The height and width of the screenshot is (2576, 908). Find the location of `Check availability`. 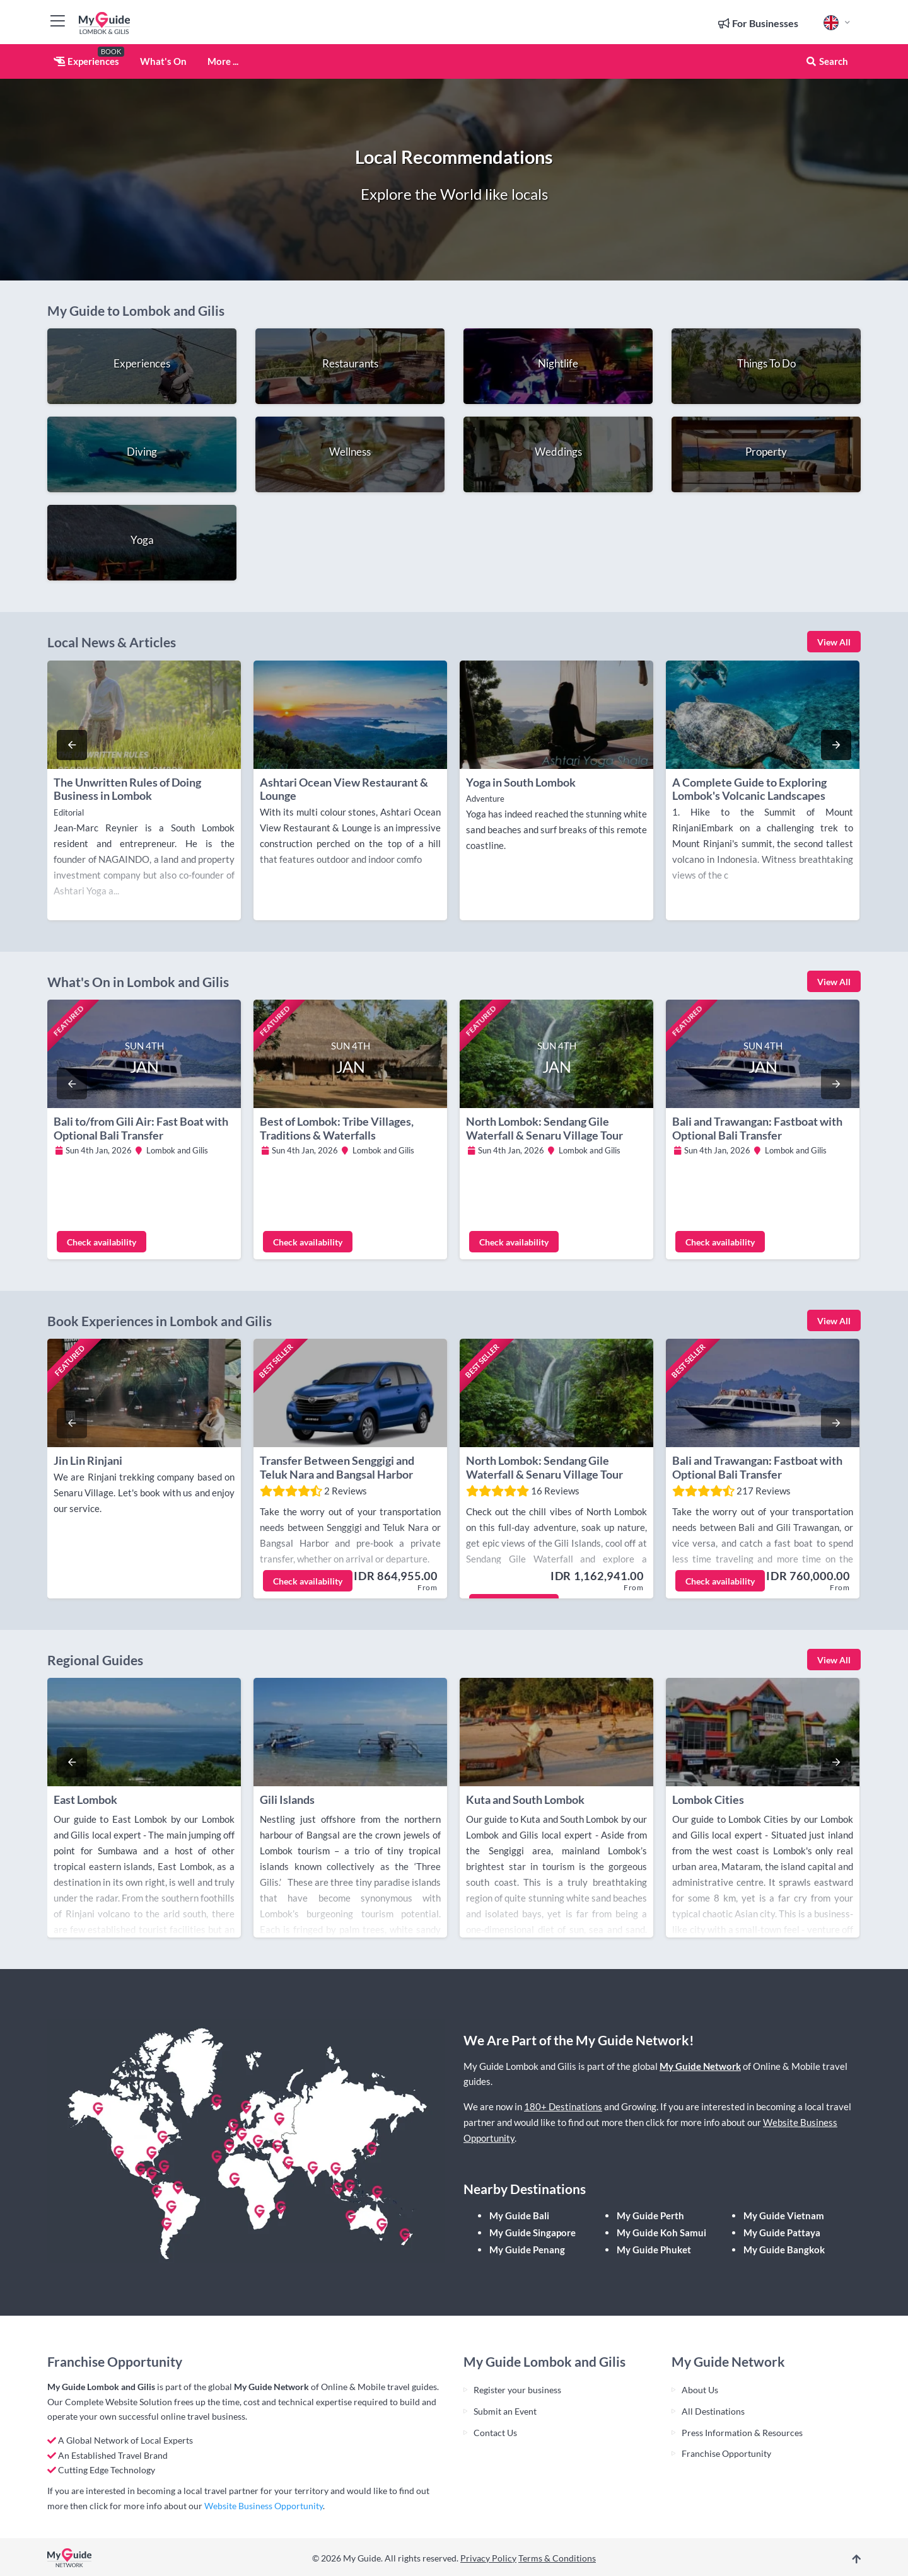

Check availability is located at coordinates (101, 1242).